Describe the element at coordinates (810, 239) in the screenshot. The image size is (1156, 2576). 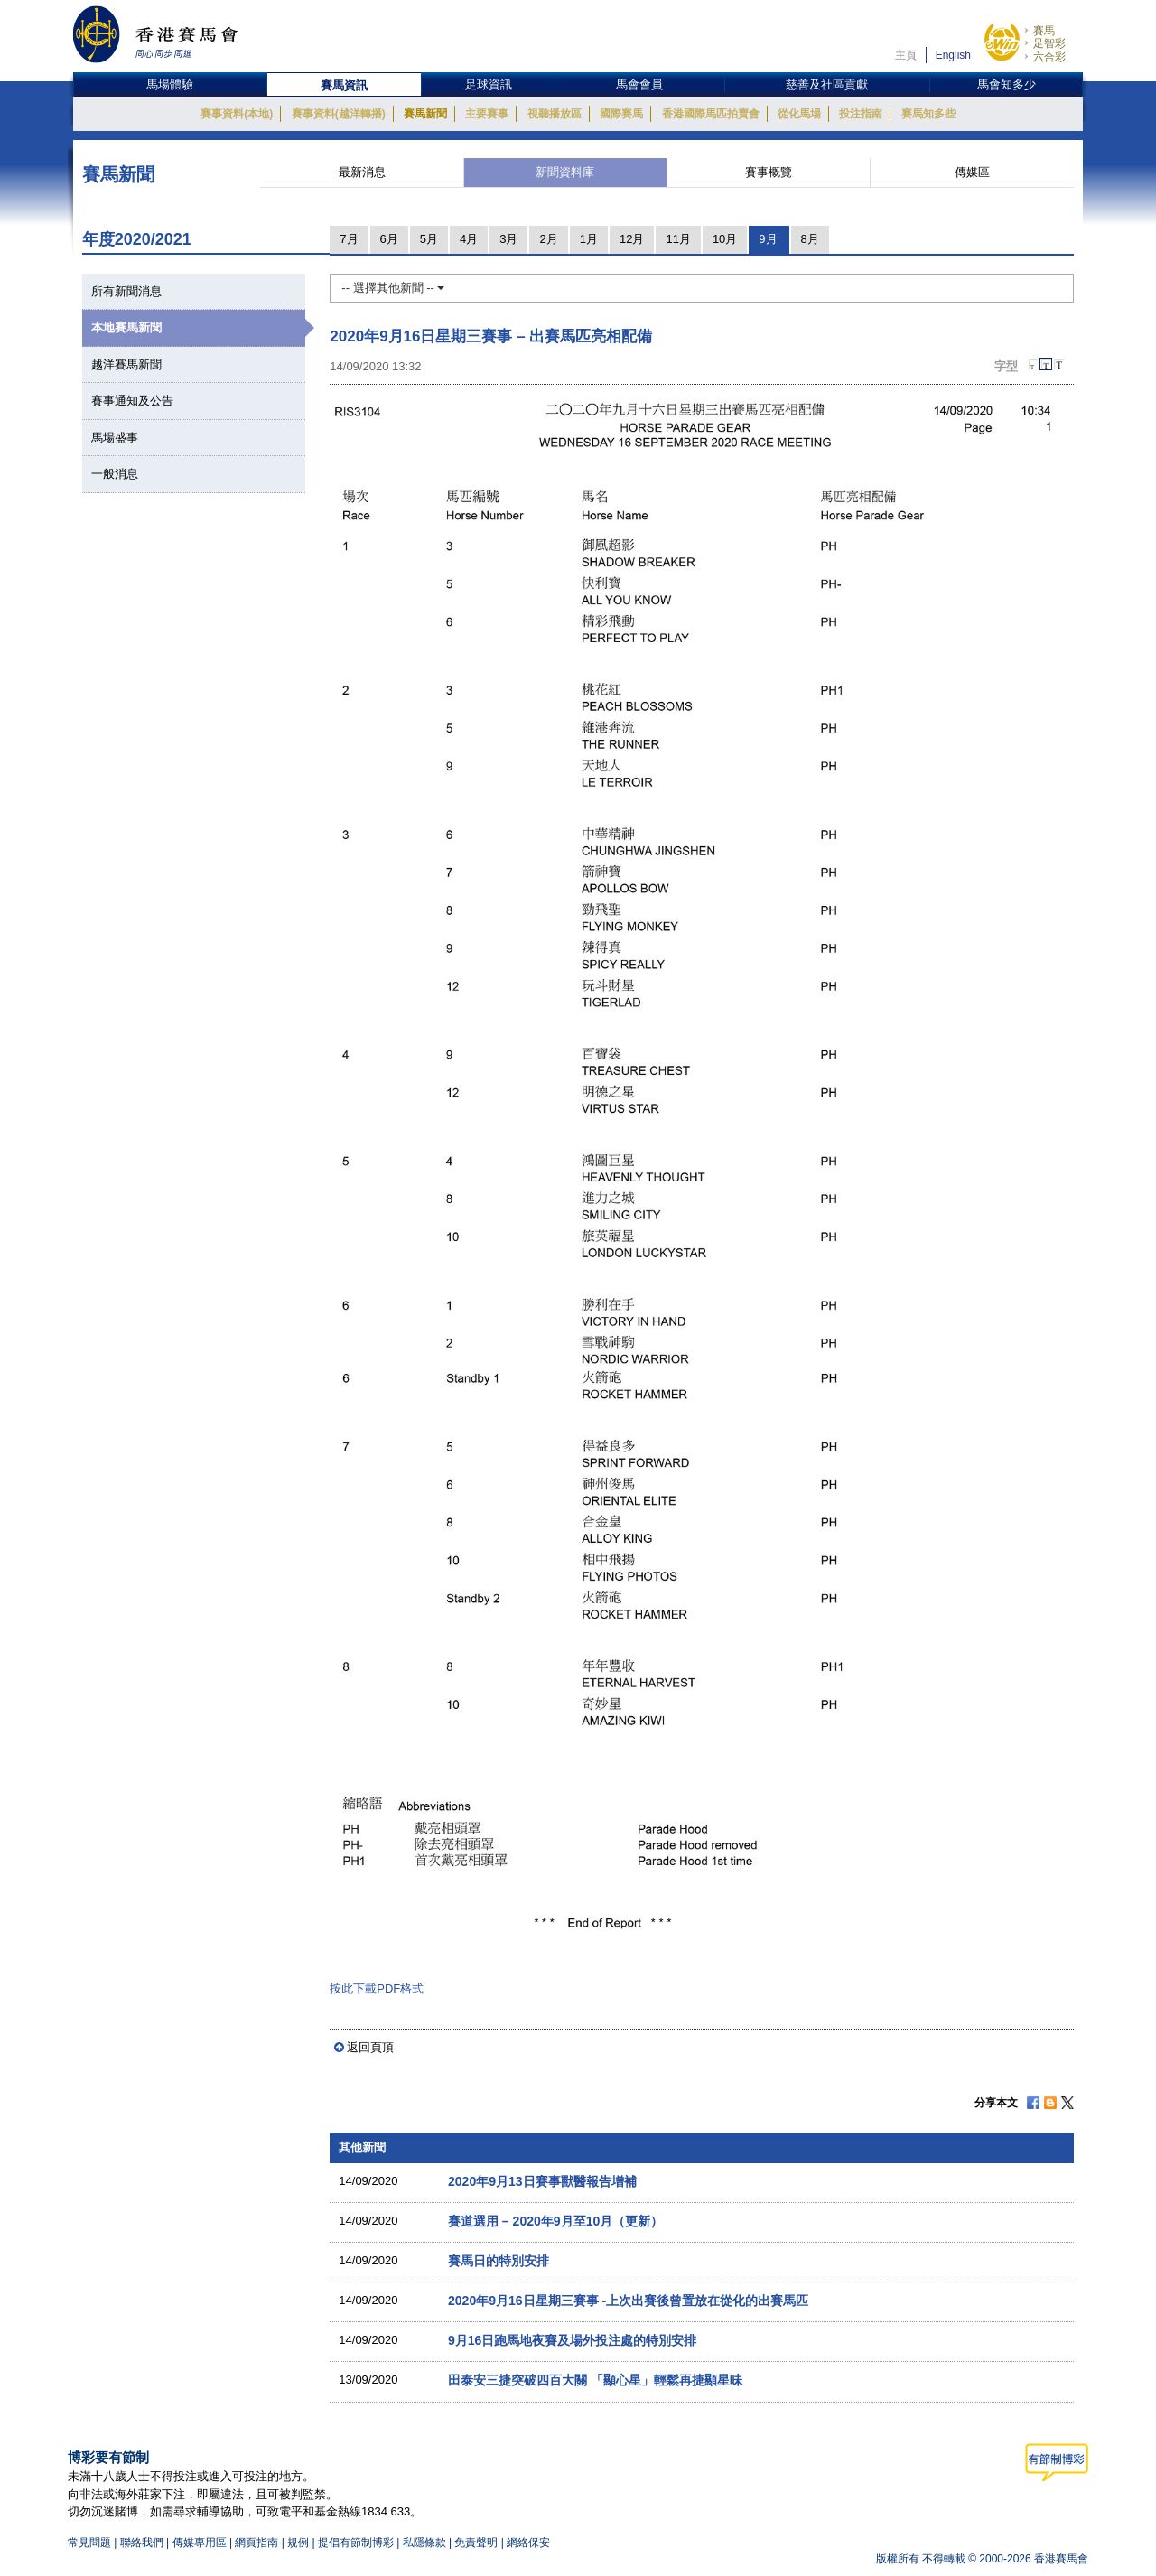
I see `8月` at that location.